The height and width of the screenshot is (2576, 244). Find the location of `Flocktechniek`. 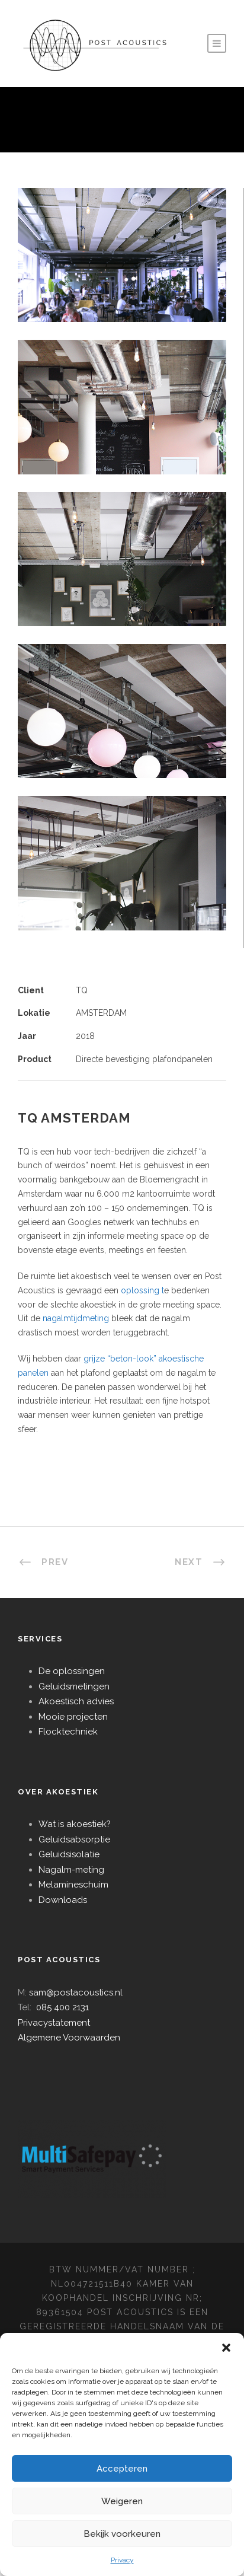

Flocktechniek is located at coordinates (68, 1731).